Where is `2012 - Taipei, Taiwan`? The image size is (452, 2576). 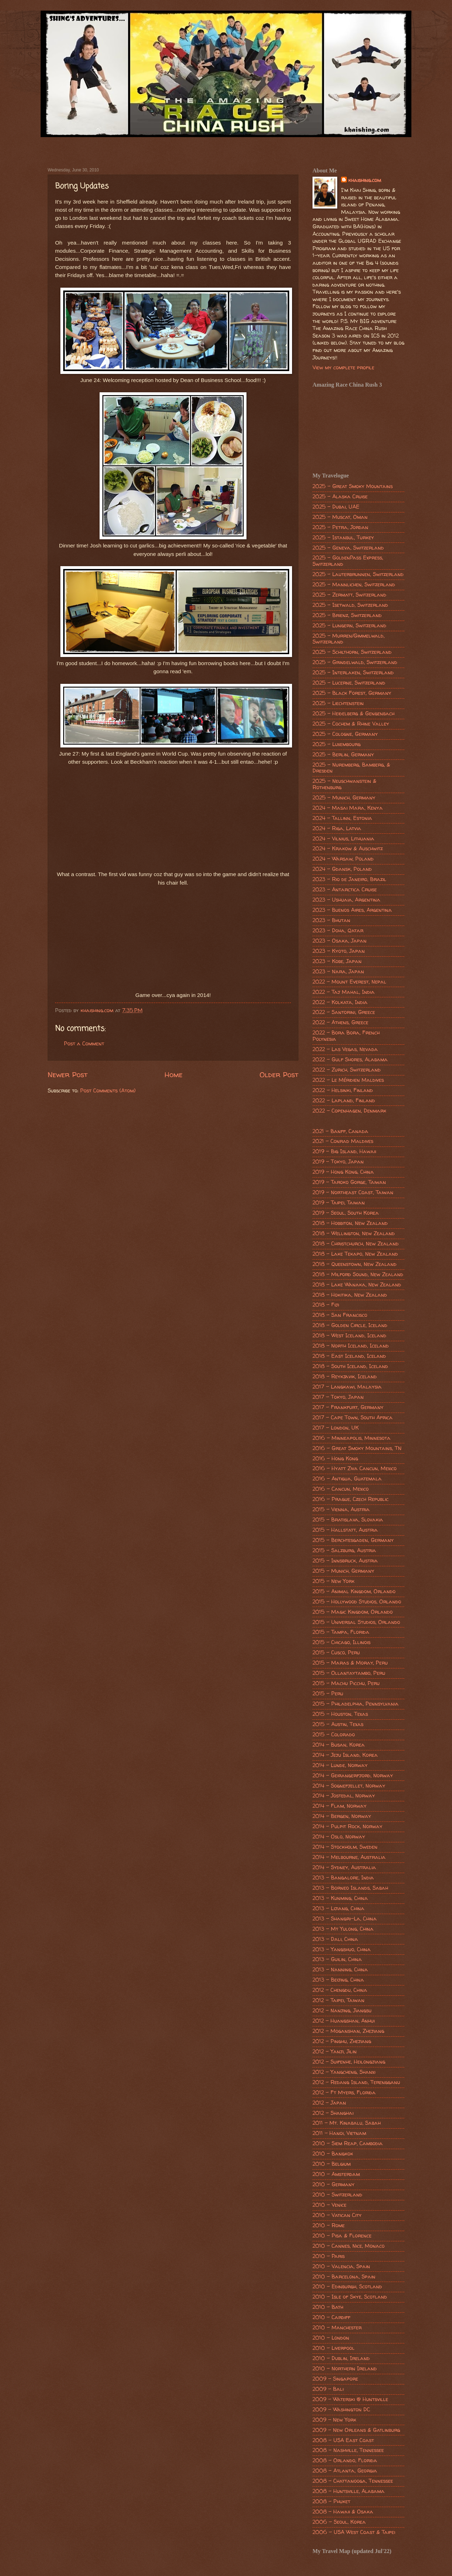 2012 - Taipei, Taiwan is located at coordinates (338, 2000).